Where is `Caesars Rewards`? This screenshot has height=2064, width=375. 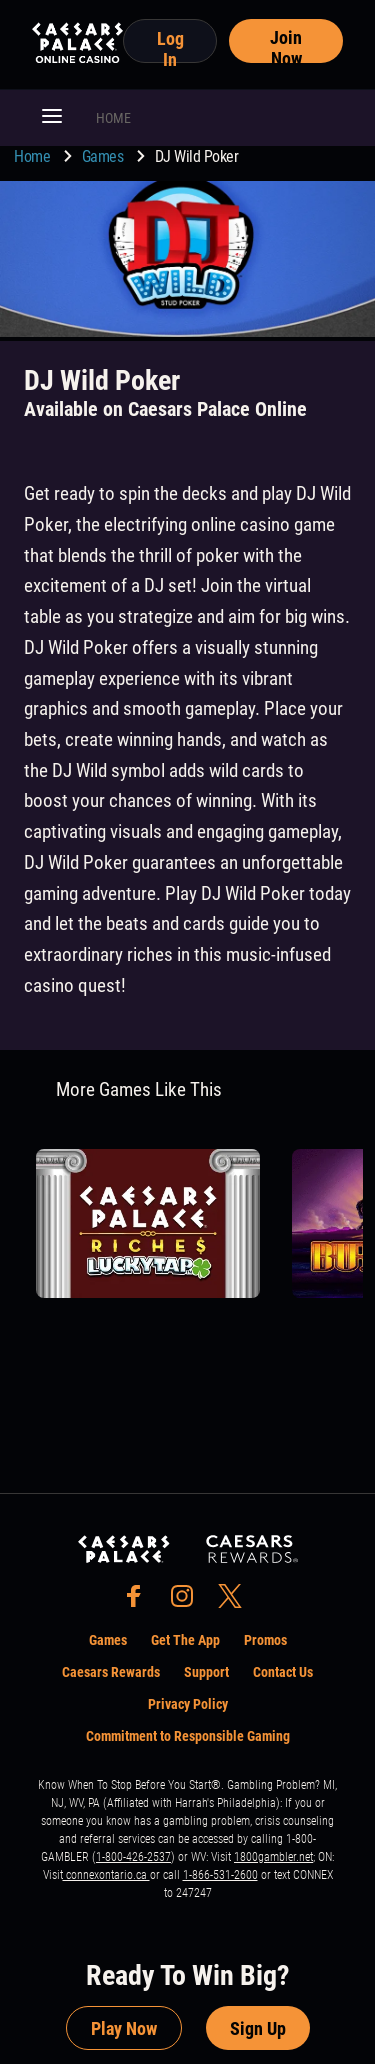
Caesars Rewards is located at coordinates (111, 1672).